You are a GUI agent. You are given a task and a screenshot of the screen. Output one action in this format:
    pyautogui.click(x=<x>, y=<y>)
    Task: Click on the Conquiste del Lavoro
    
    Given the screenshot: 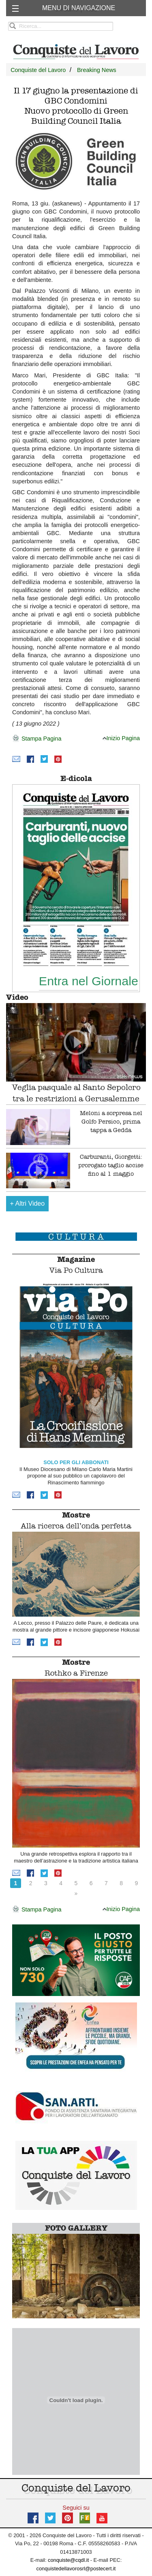 What is the action you would take?
    pyautogui.click(x=38, y=70)
    